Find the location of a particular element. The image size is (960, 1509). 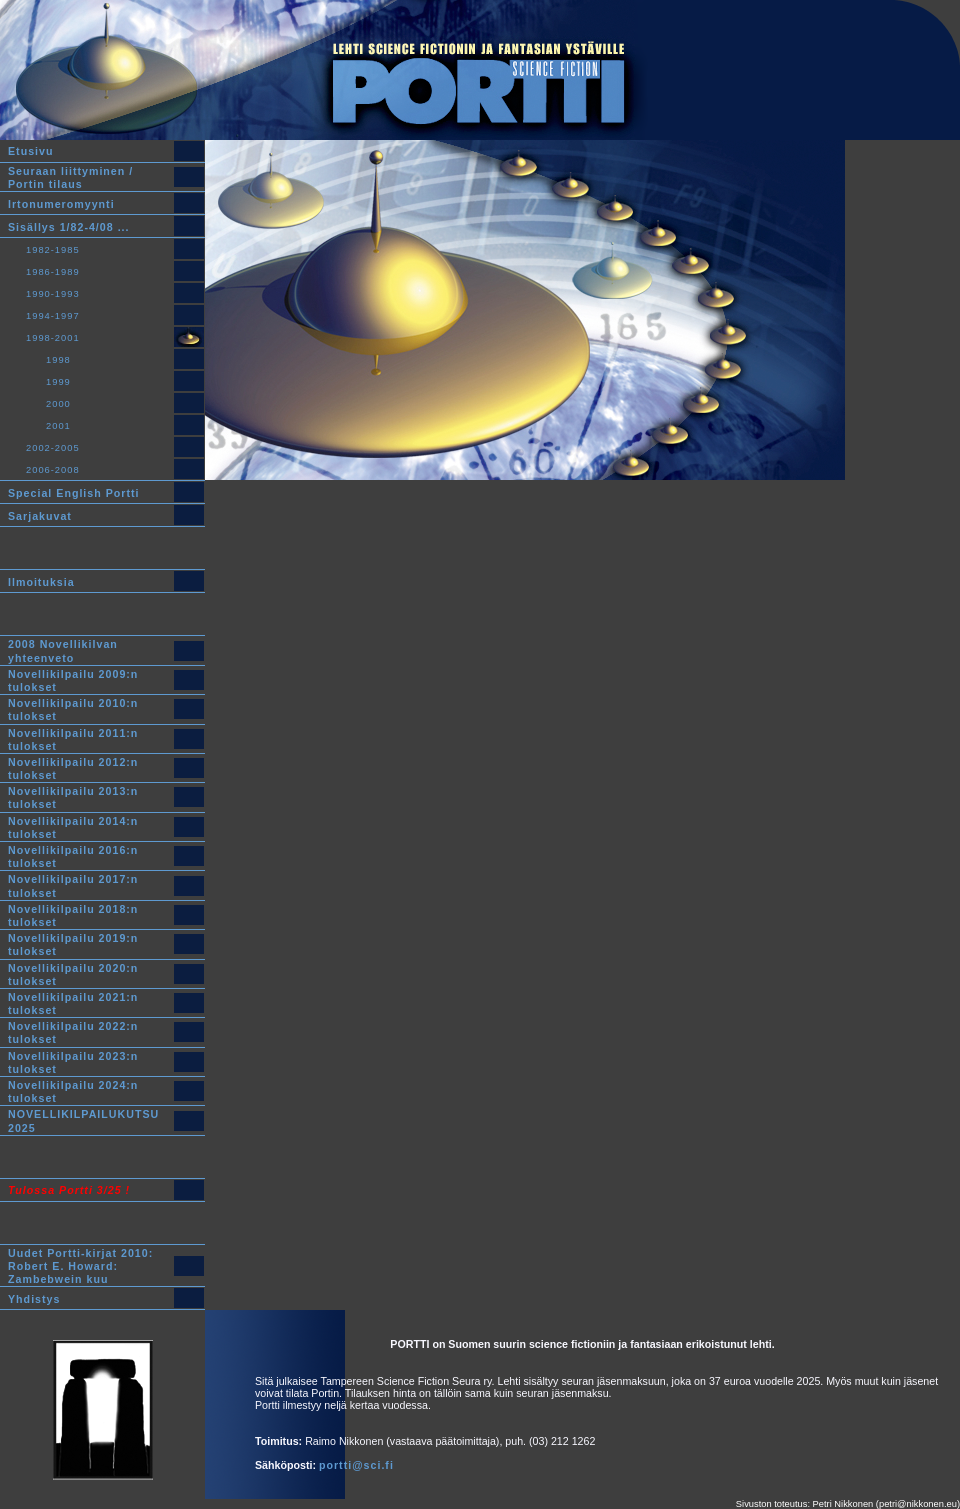

Seuraan liittyminen /Portin tilaus is located at coordinates (70, 177).